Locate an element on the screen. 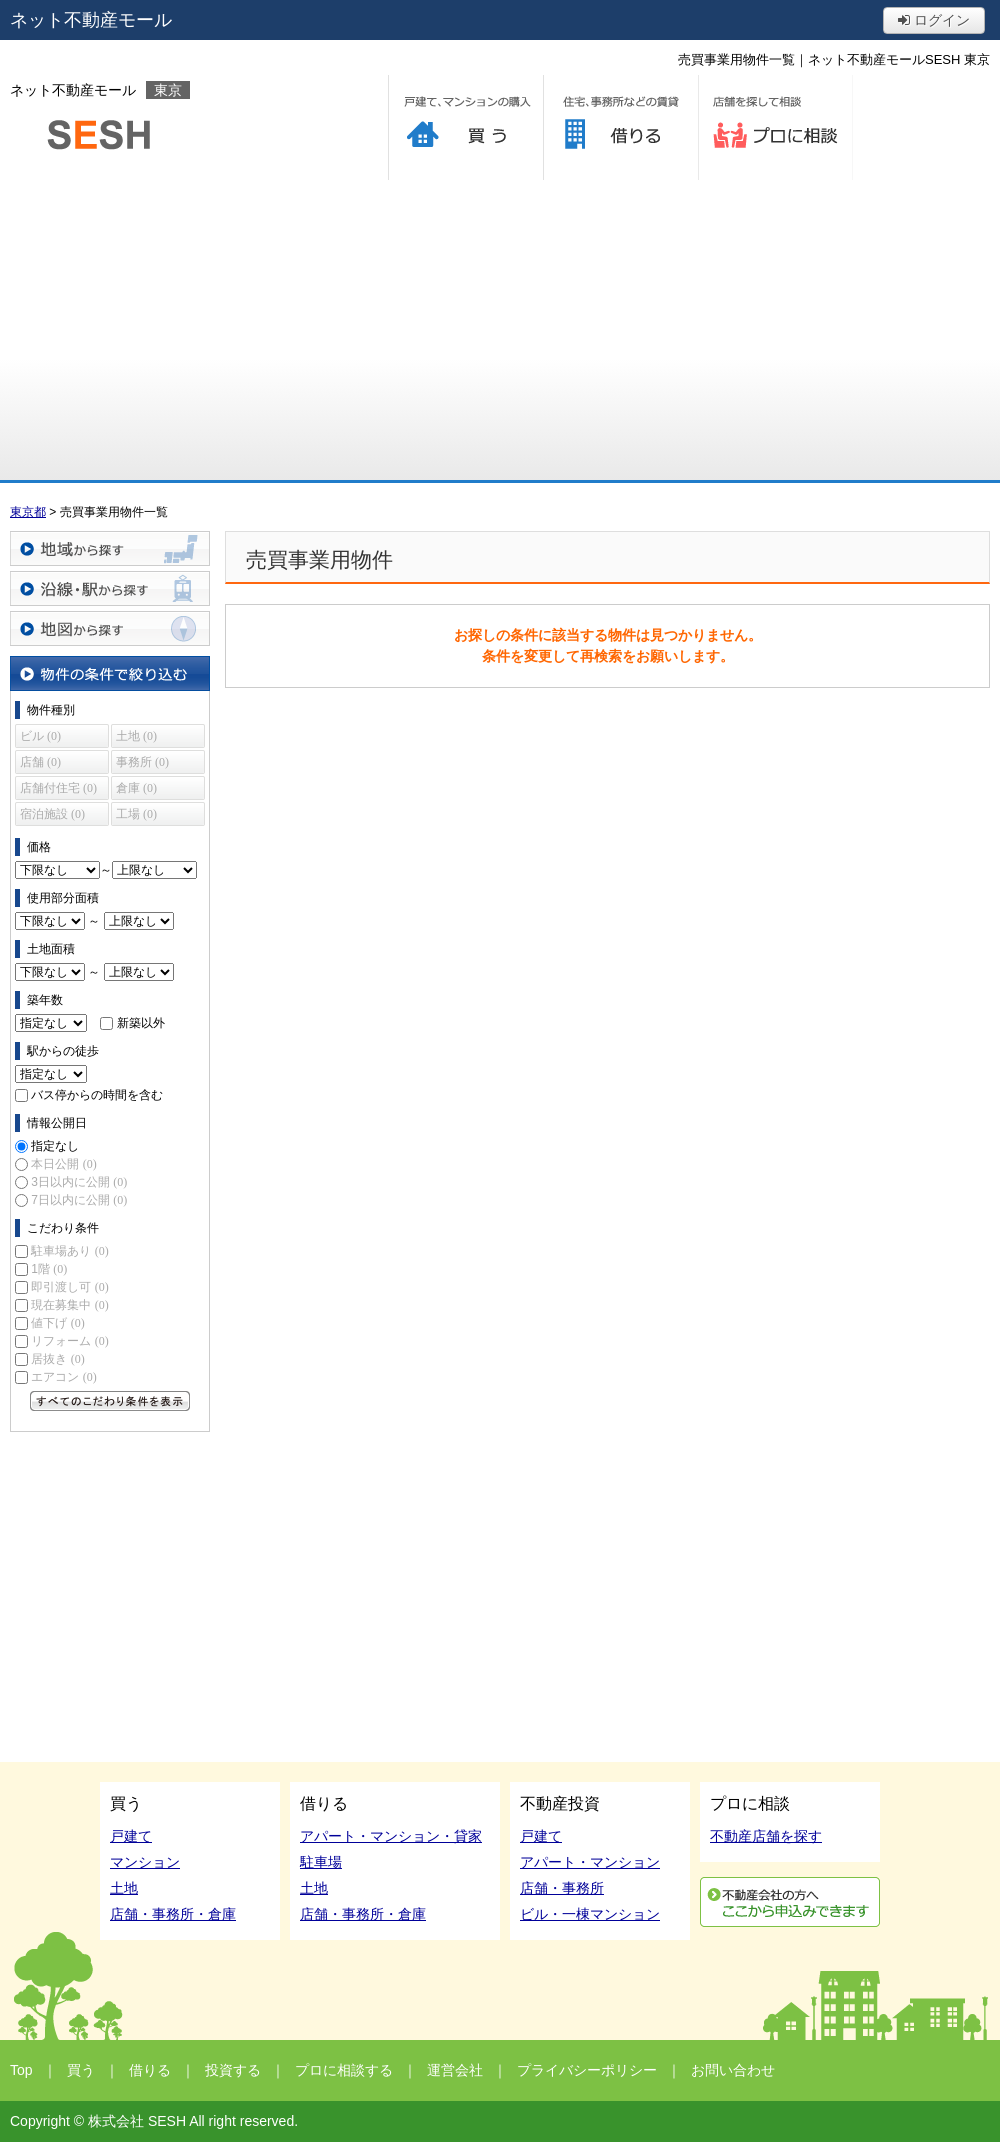 This screenshot has width=1000, height=2142. 宿泊施設 (0) is located at coordinates (52, 814).